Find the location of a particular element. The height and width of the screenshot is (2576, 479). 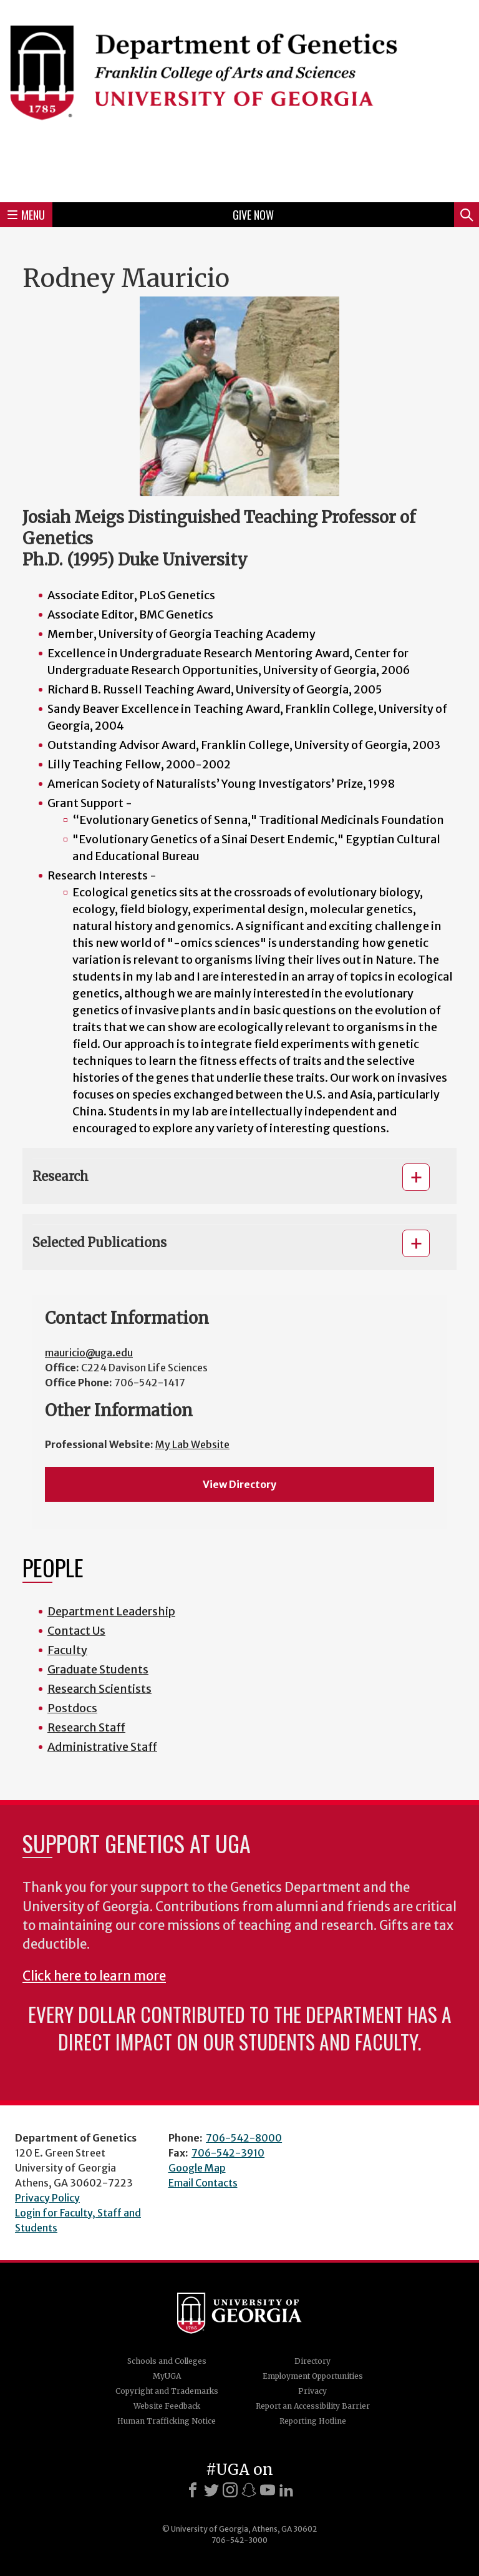

Privacy Policy is located at coordinates (47, 2198).